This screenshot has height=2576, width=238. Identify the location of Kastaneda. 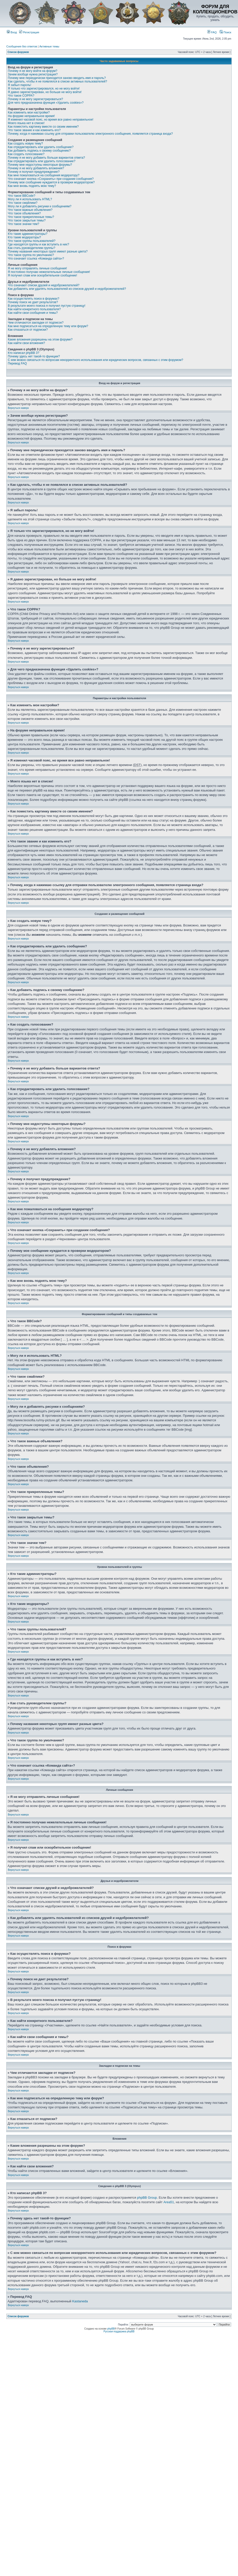
(80, 2301).